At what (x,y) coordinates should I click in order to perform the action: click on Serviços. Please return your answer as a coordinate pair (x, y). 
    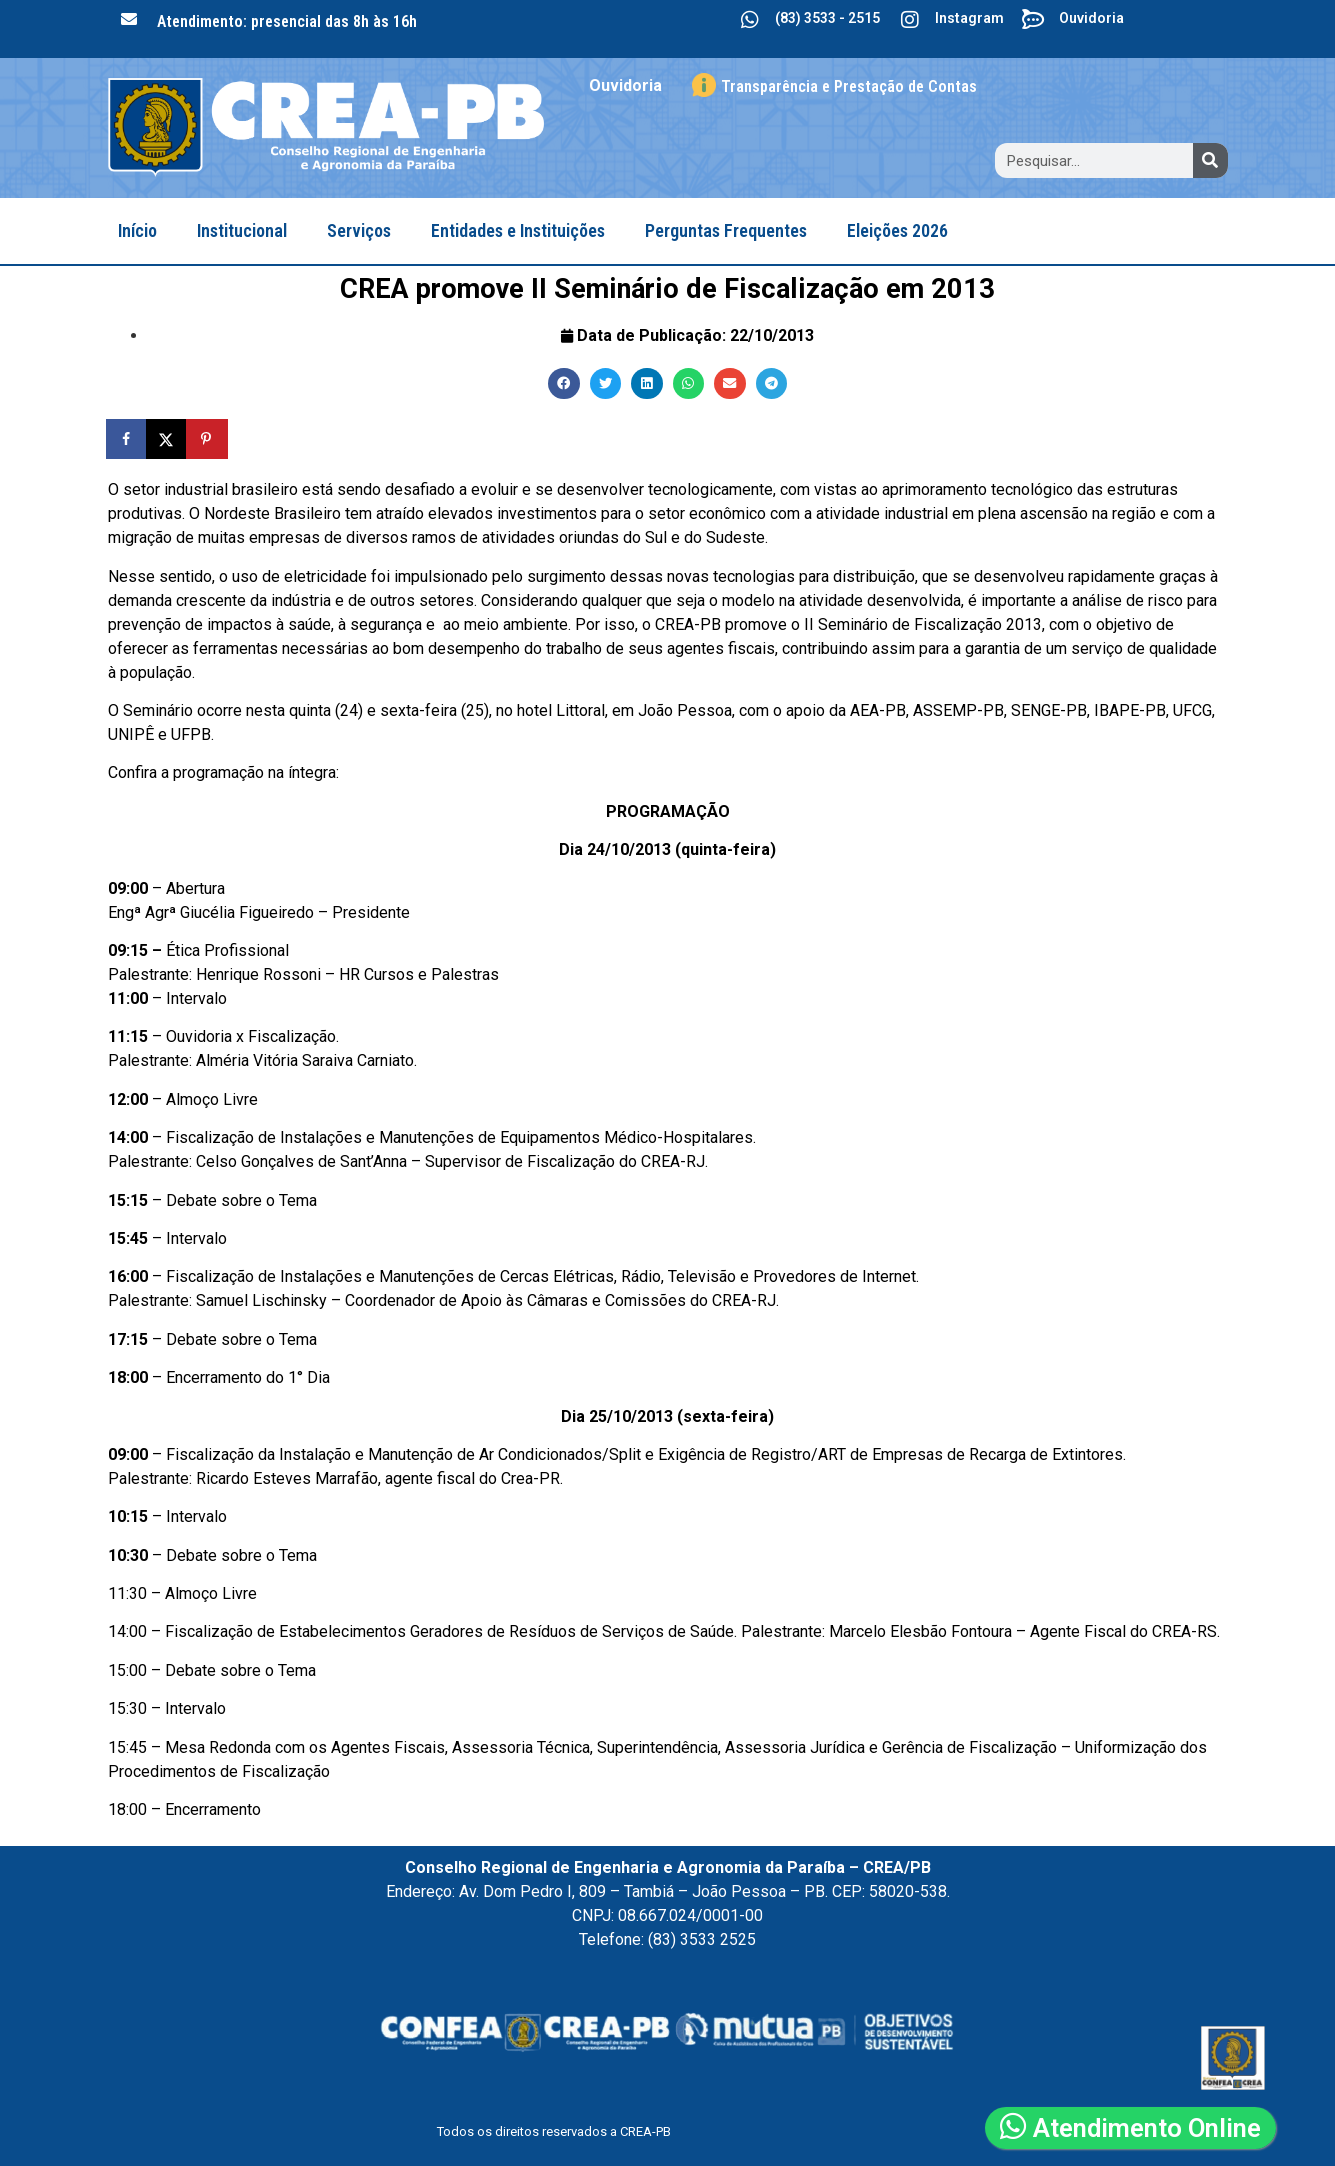
    Looking at the image, I should click on (359, 230).